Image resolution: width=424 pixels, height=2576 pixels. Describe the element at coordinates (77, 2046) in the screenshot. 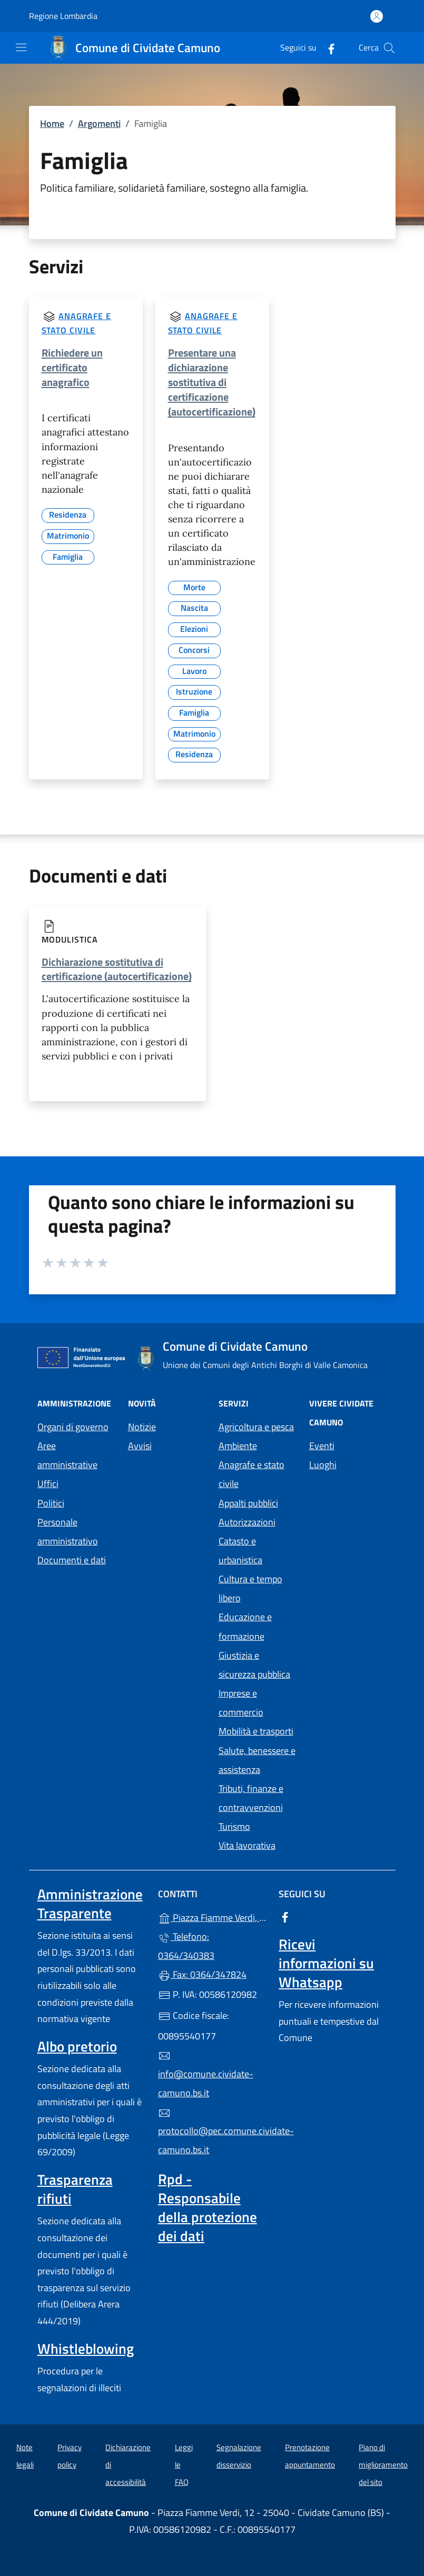

I see `Albo pretorio` at that location.